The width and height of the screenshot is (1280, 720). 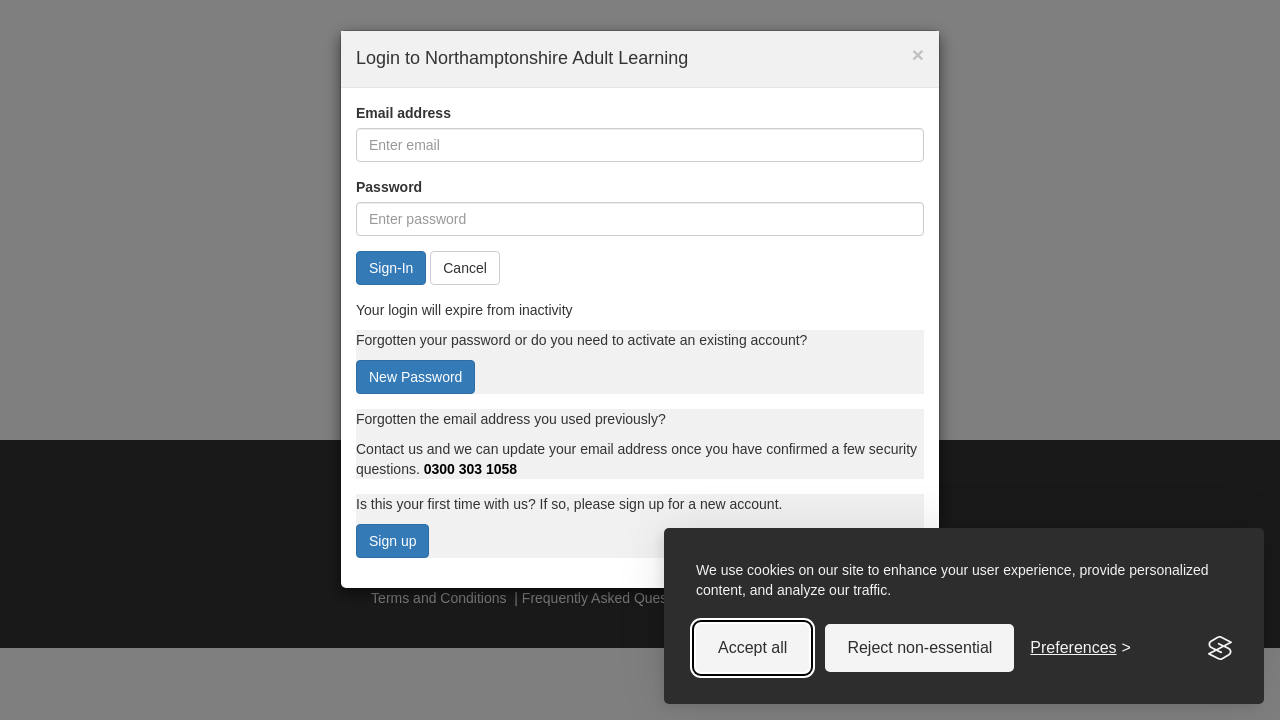 What do you see at coordinates (918, 54) in the screenshot?
I see `× [button]` at bounding box center [918, 54].